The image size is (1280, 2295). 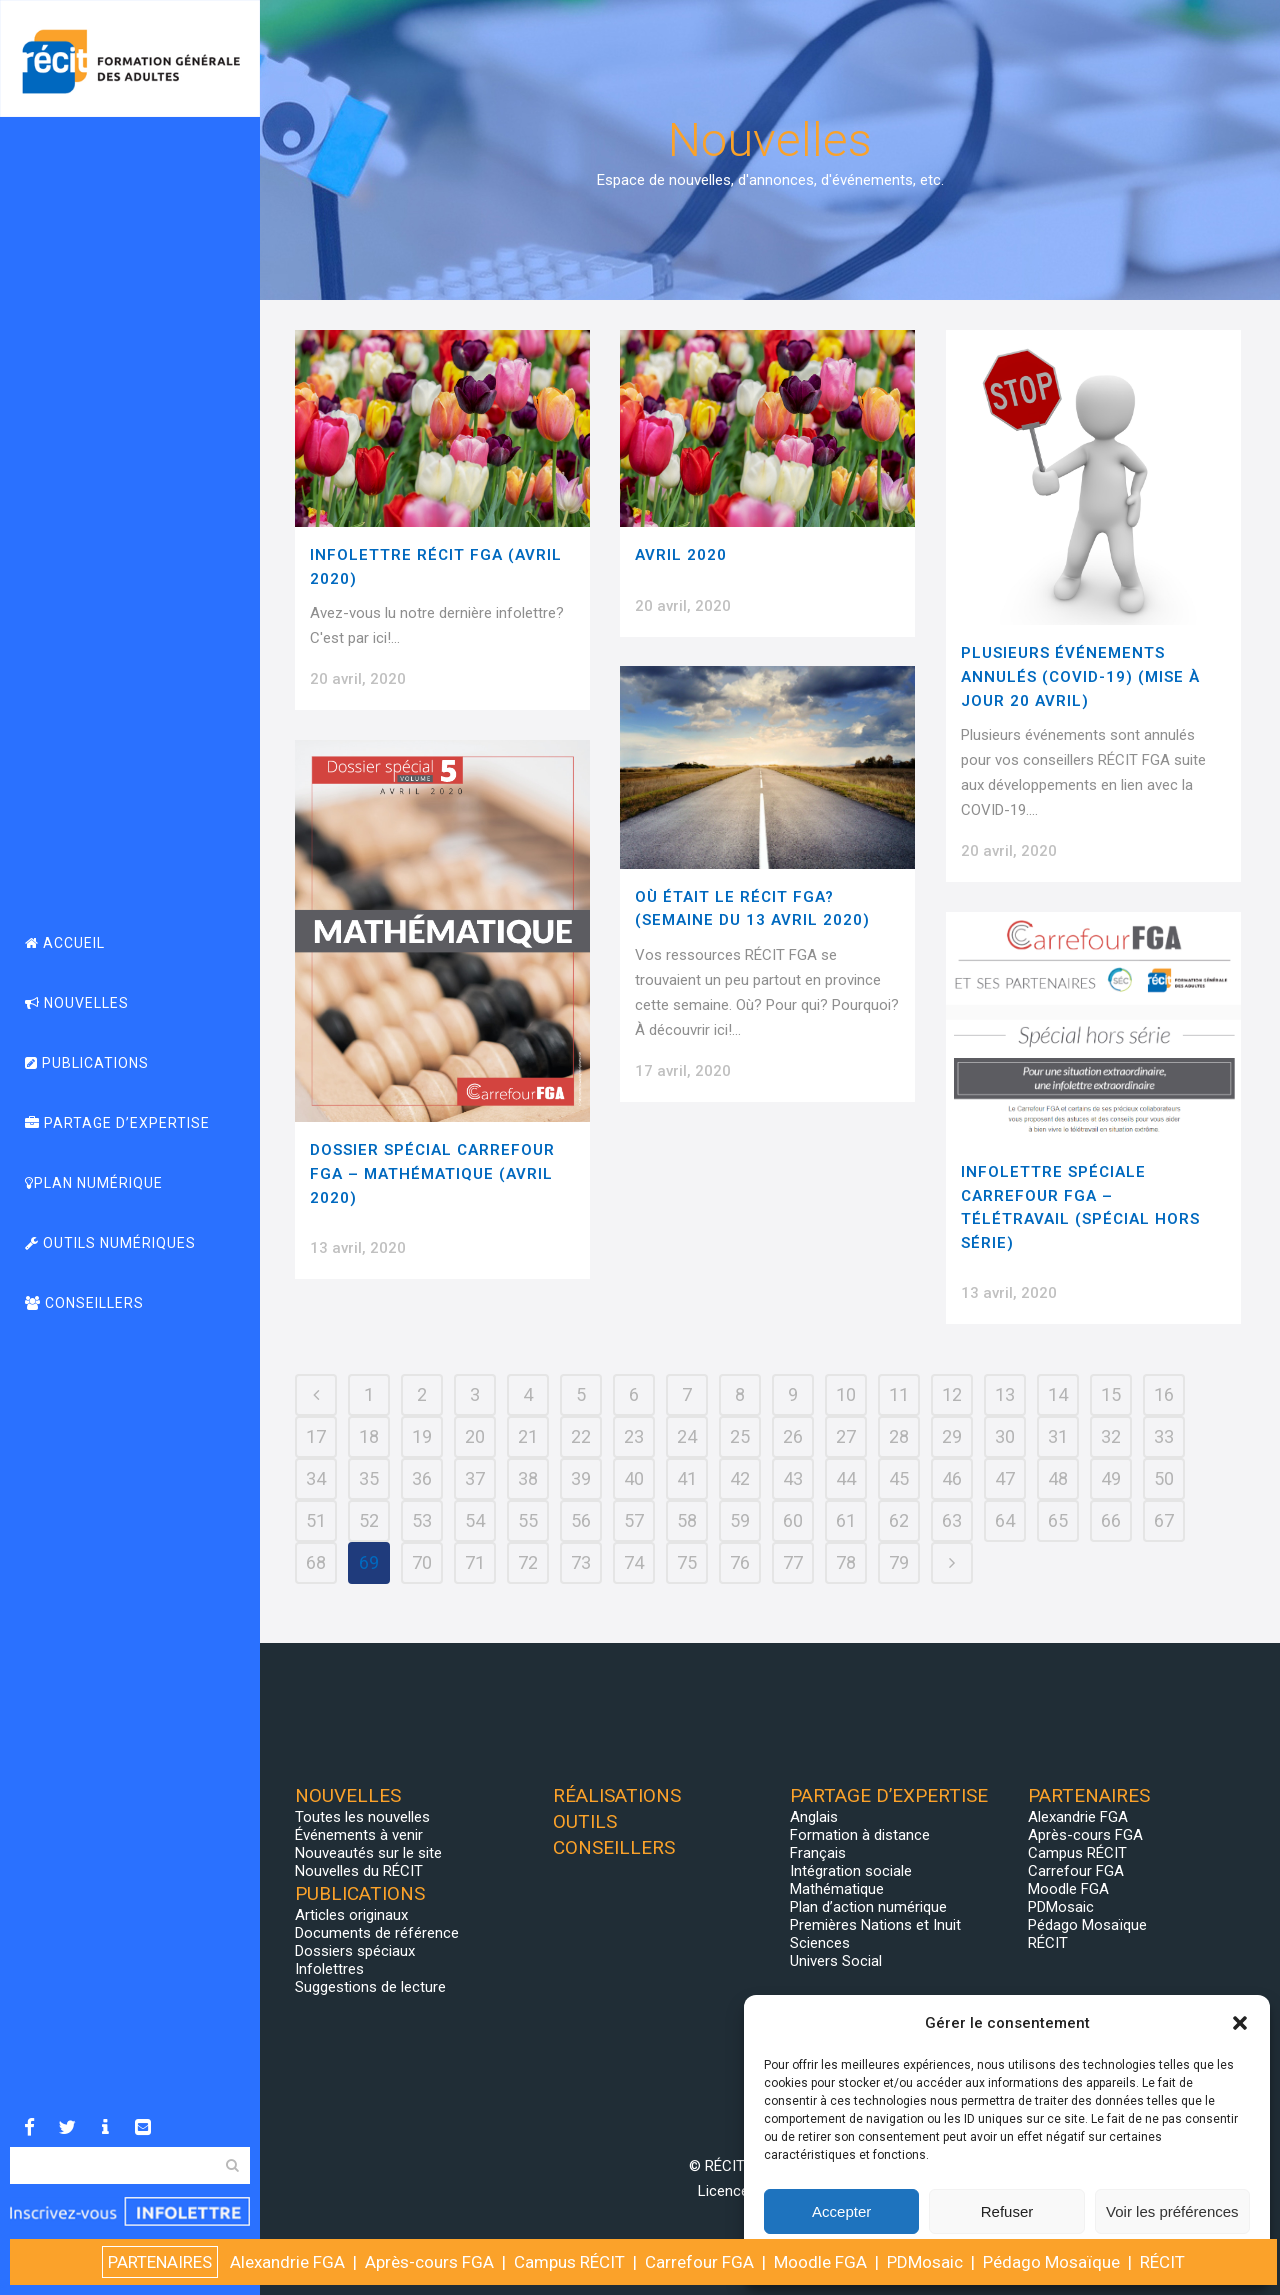 I want to click on 46, so click(x=952, y=1478).